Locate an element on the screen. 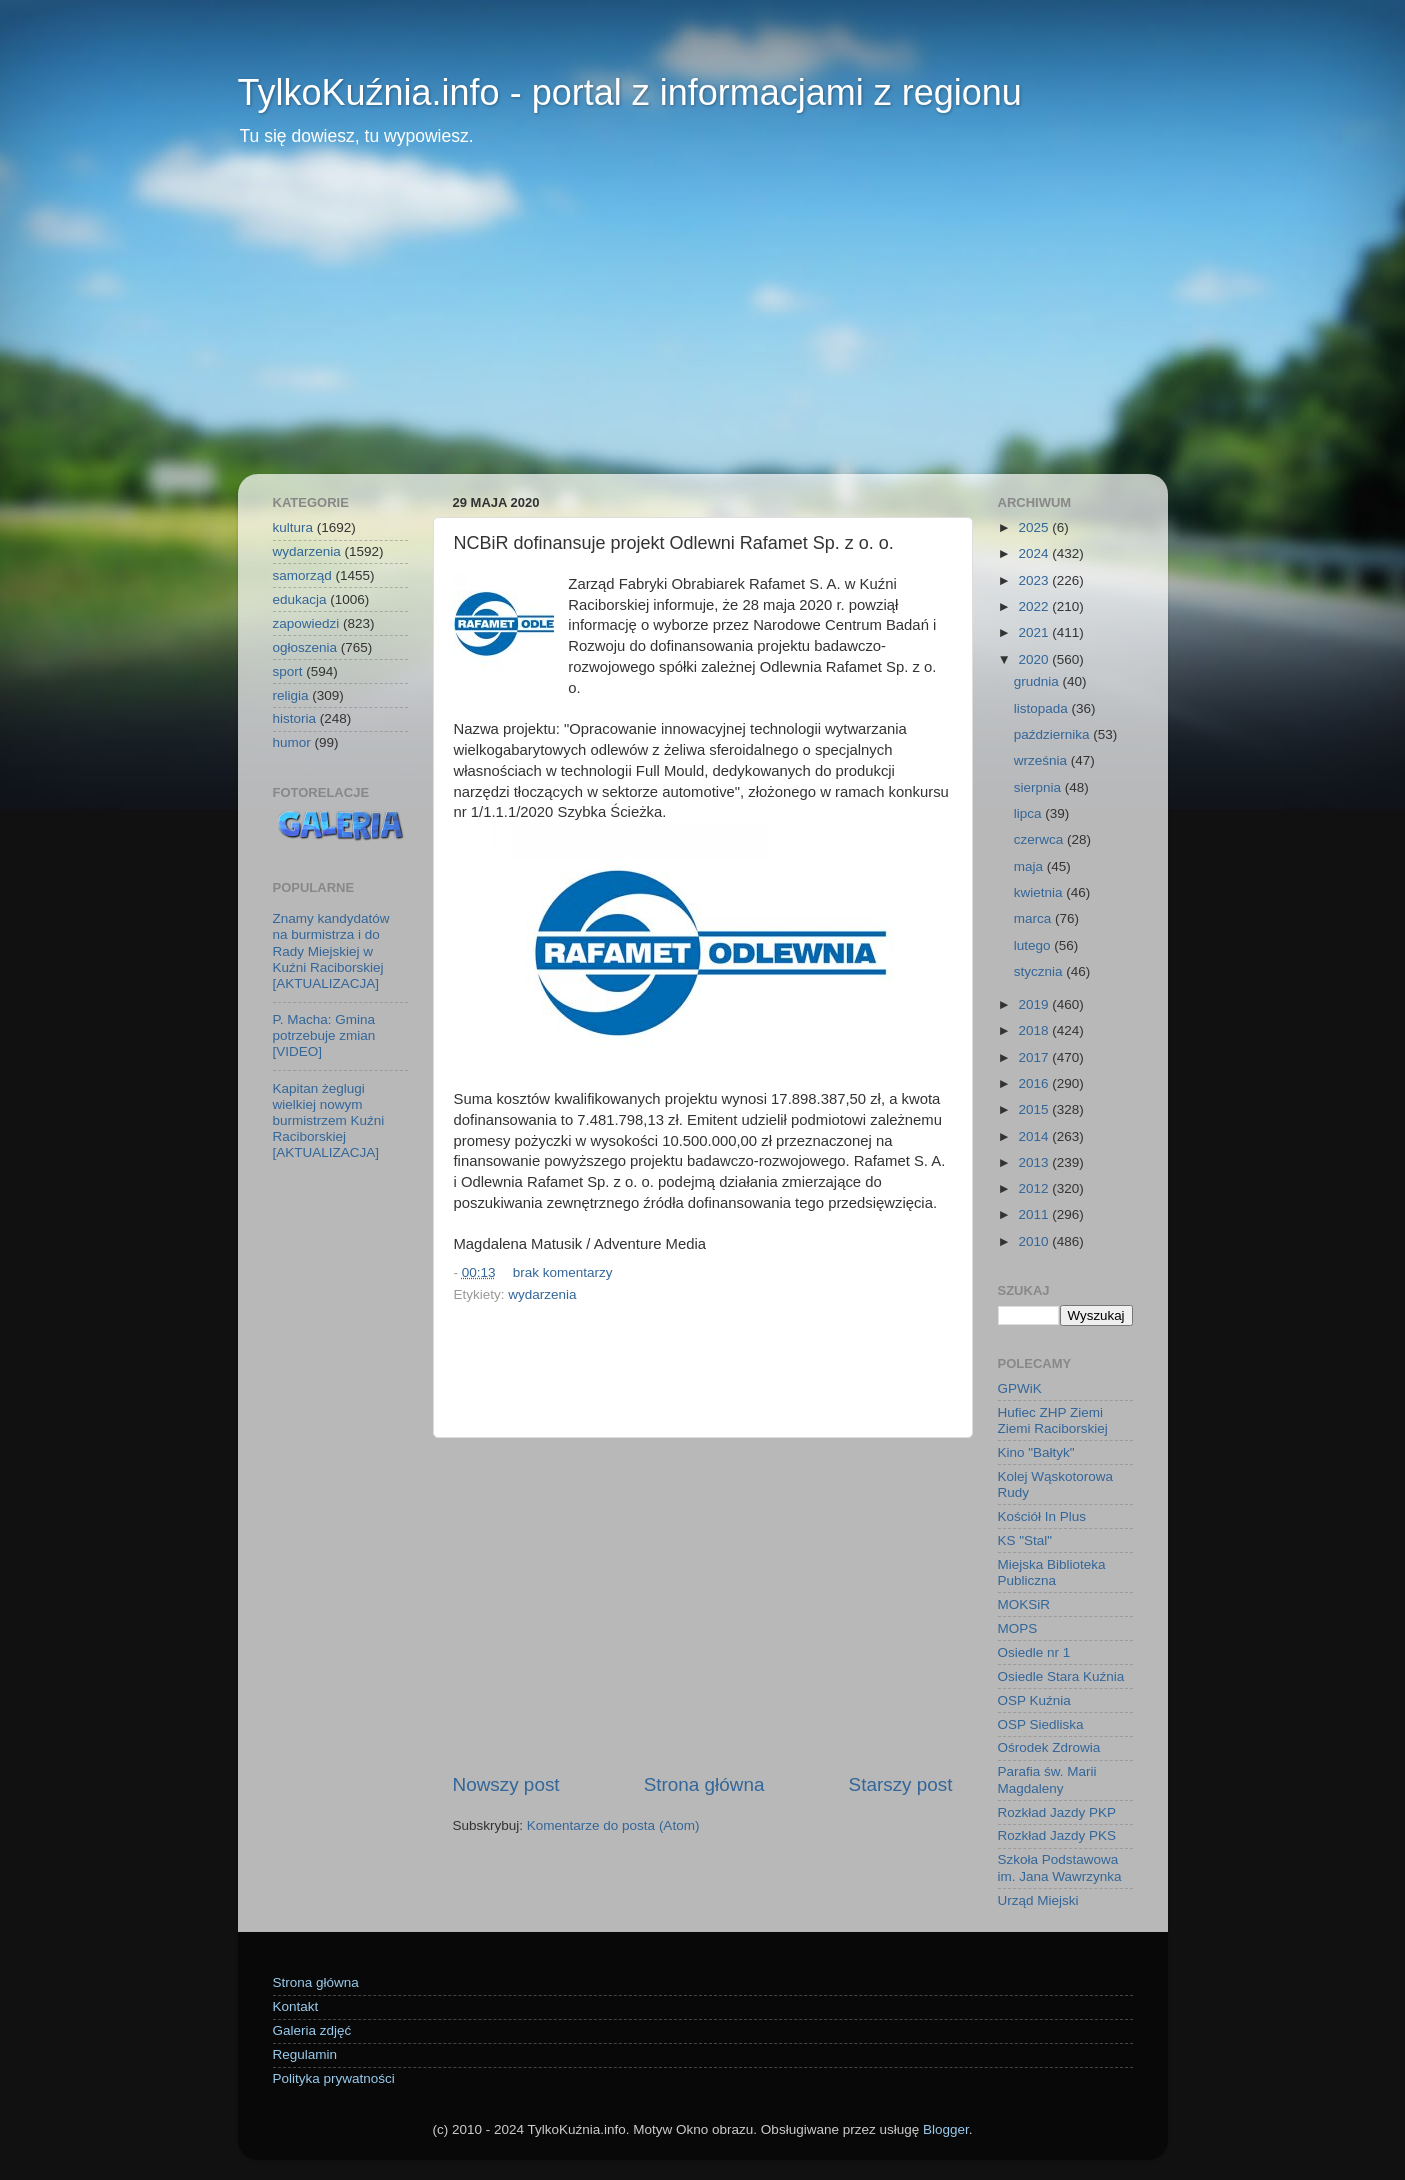 This screenshot has height=2180, width=1405. maja is located at coordinates (1030, 866).